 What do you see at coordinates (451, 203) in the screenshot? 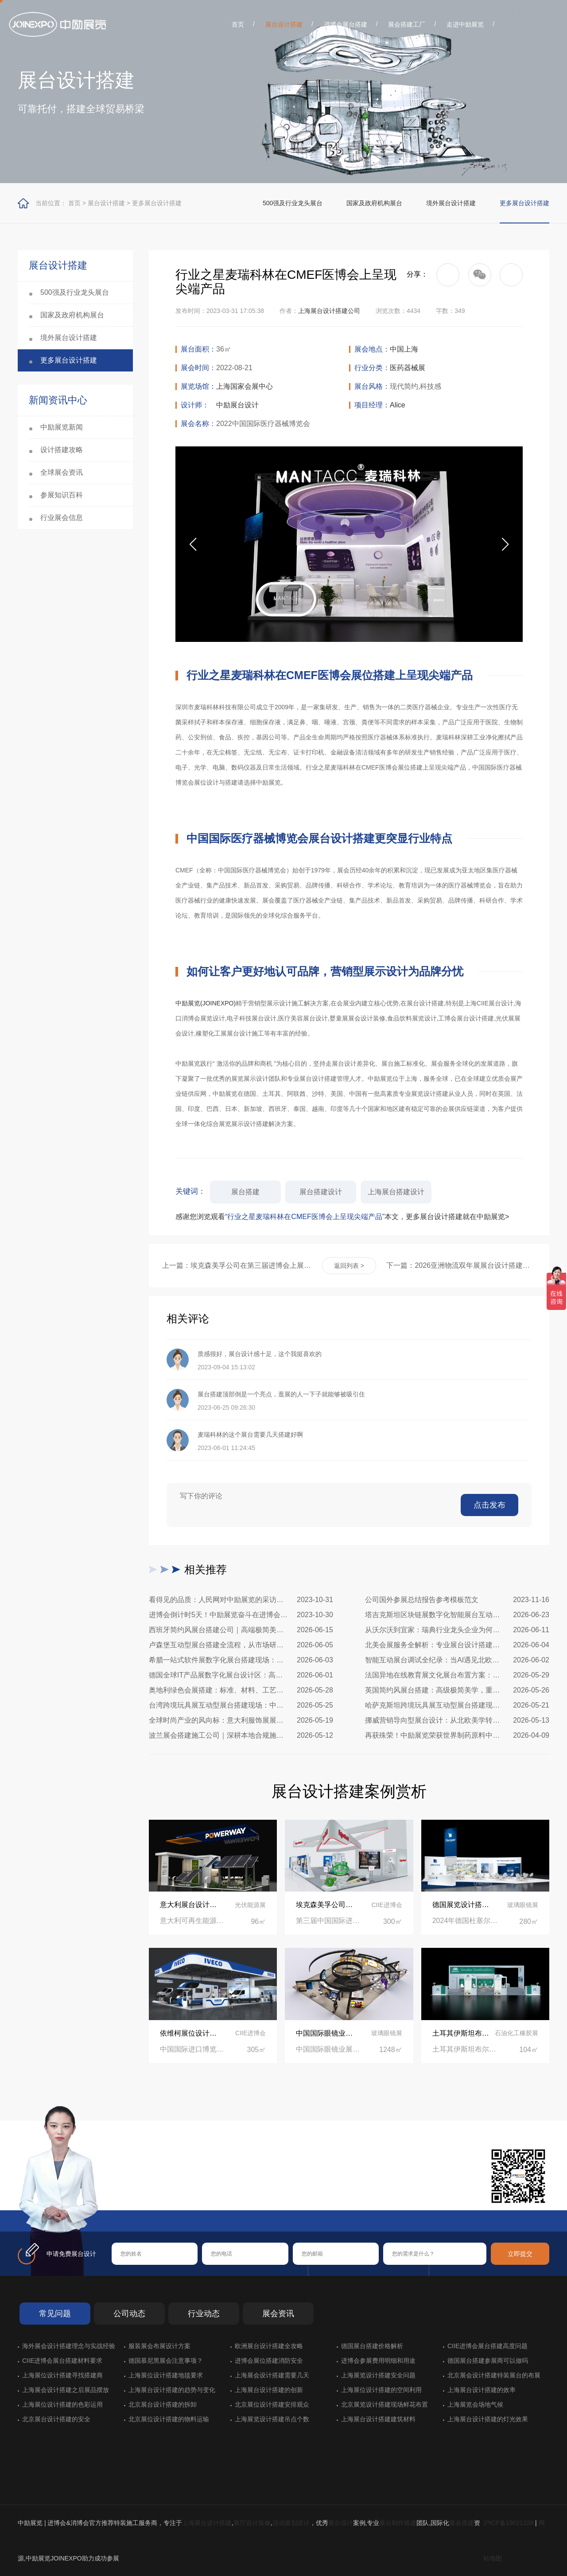
I see `境外展台设计搭建` at bounding box center [451, 203].